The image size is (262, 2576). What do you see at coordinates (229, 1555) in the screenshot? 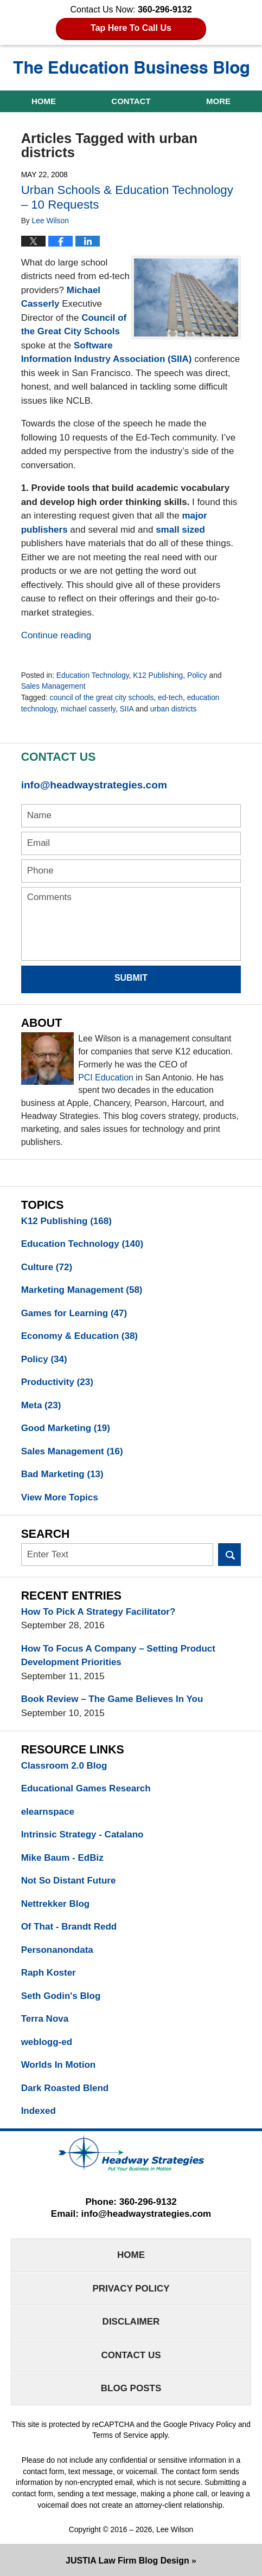
I see `Search` at bounding box center [229, 1555].